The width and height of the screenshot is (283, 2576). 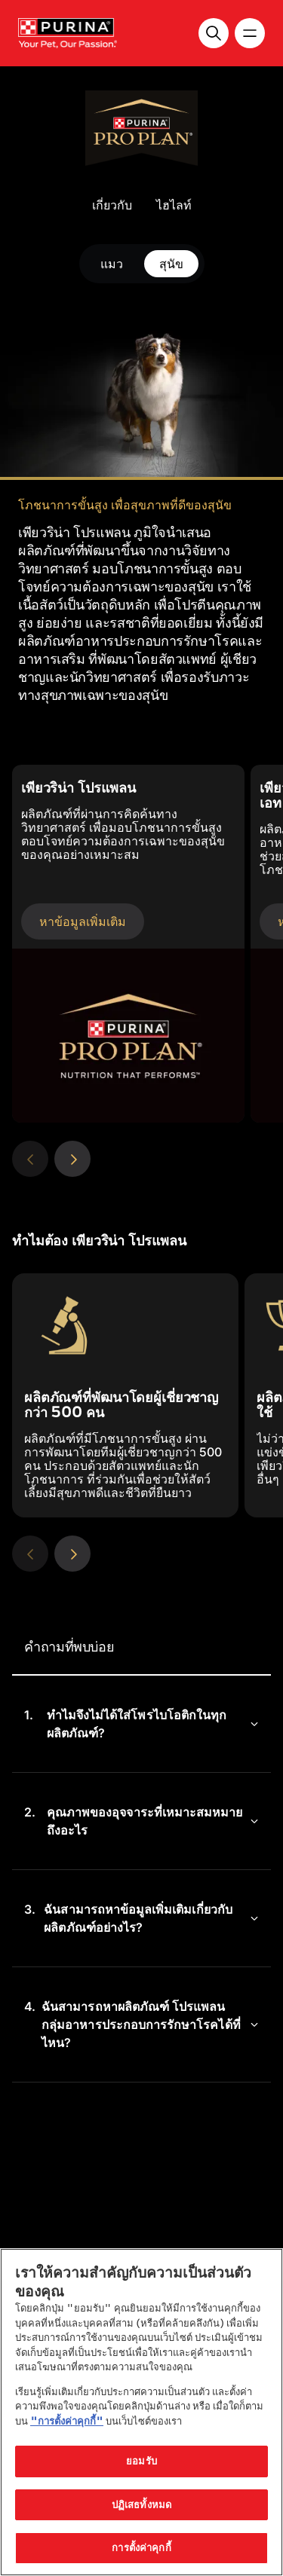 What do you see at coordinates (112, 204) in the screenshot?
I see `เกี่ยวกับ` at bounding box center [112, 204].